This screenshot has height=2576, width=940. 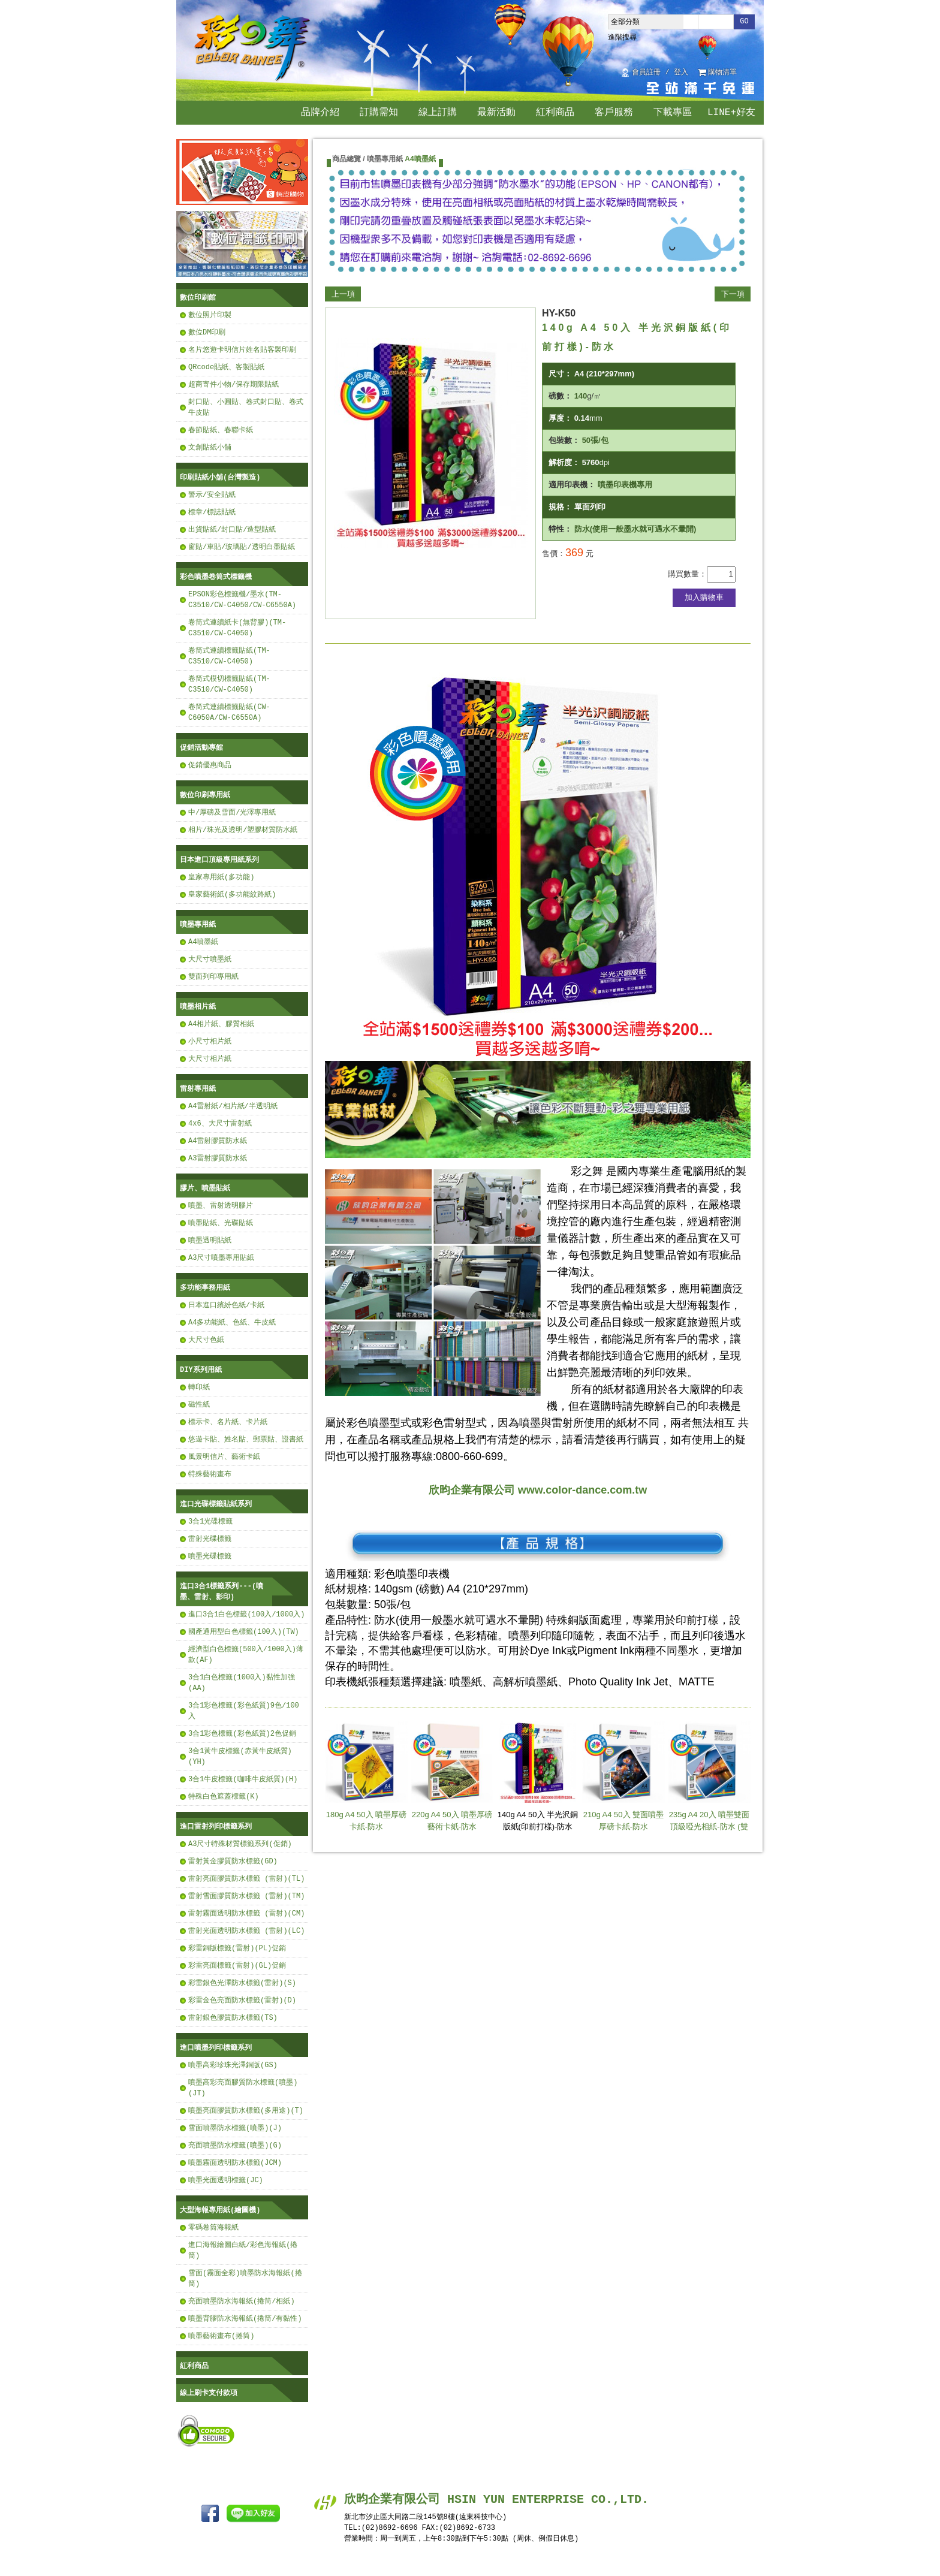 What do you see at coordinates (242, 599) in the screenshot?
I see `EPSON彩色標籤機/墨水(TM-C3510/CW-C4050/CW-C6550A)` at bounding box center [242, 599].